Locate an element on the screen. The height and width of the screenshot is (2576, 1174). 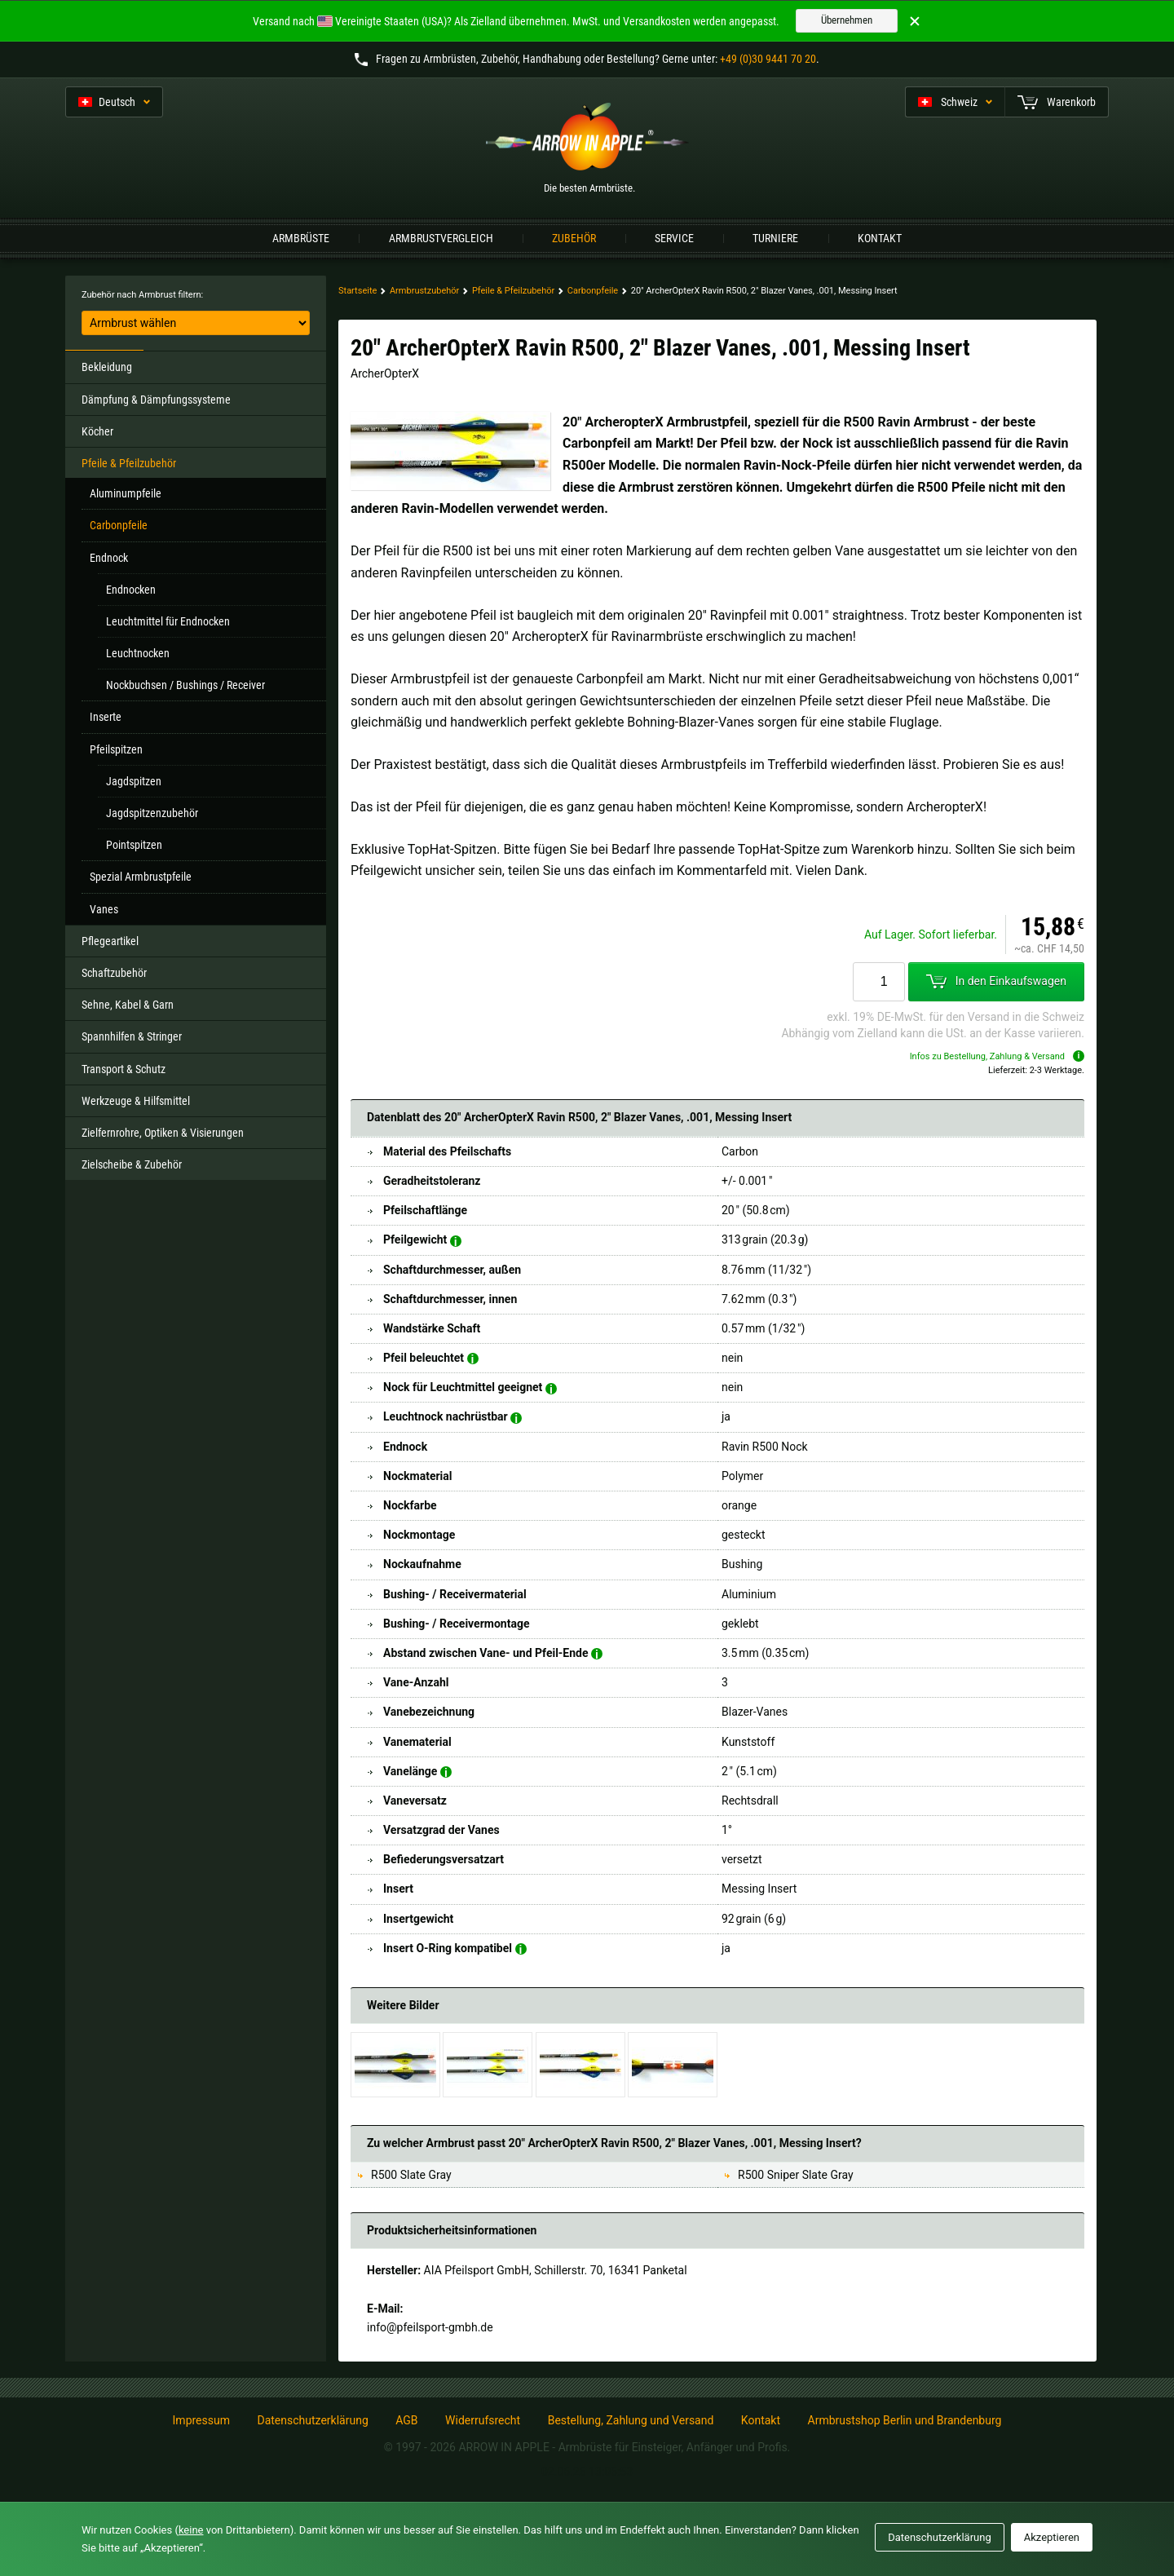
Bestellung, Zahlung und Versand is located at coordinates (631, 2420).